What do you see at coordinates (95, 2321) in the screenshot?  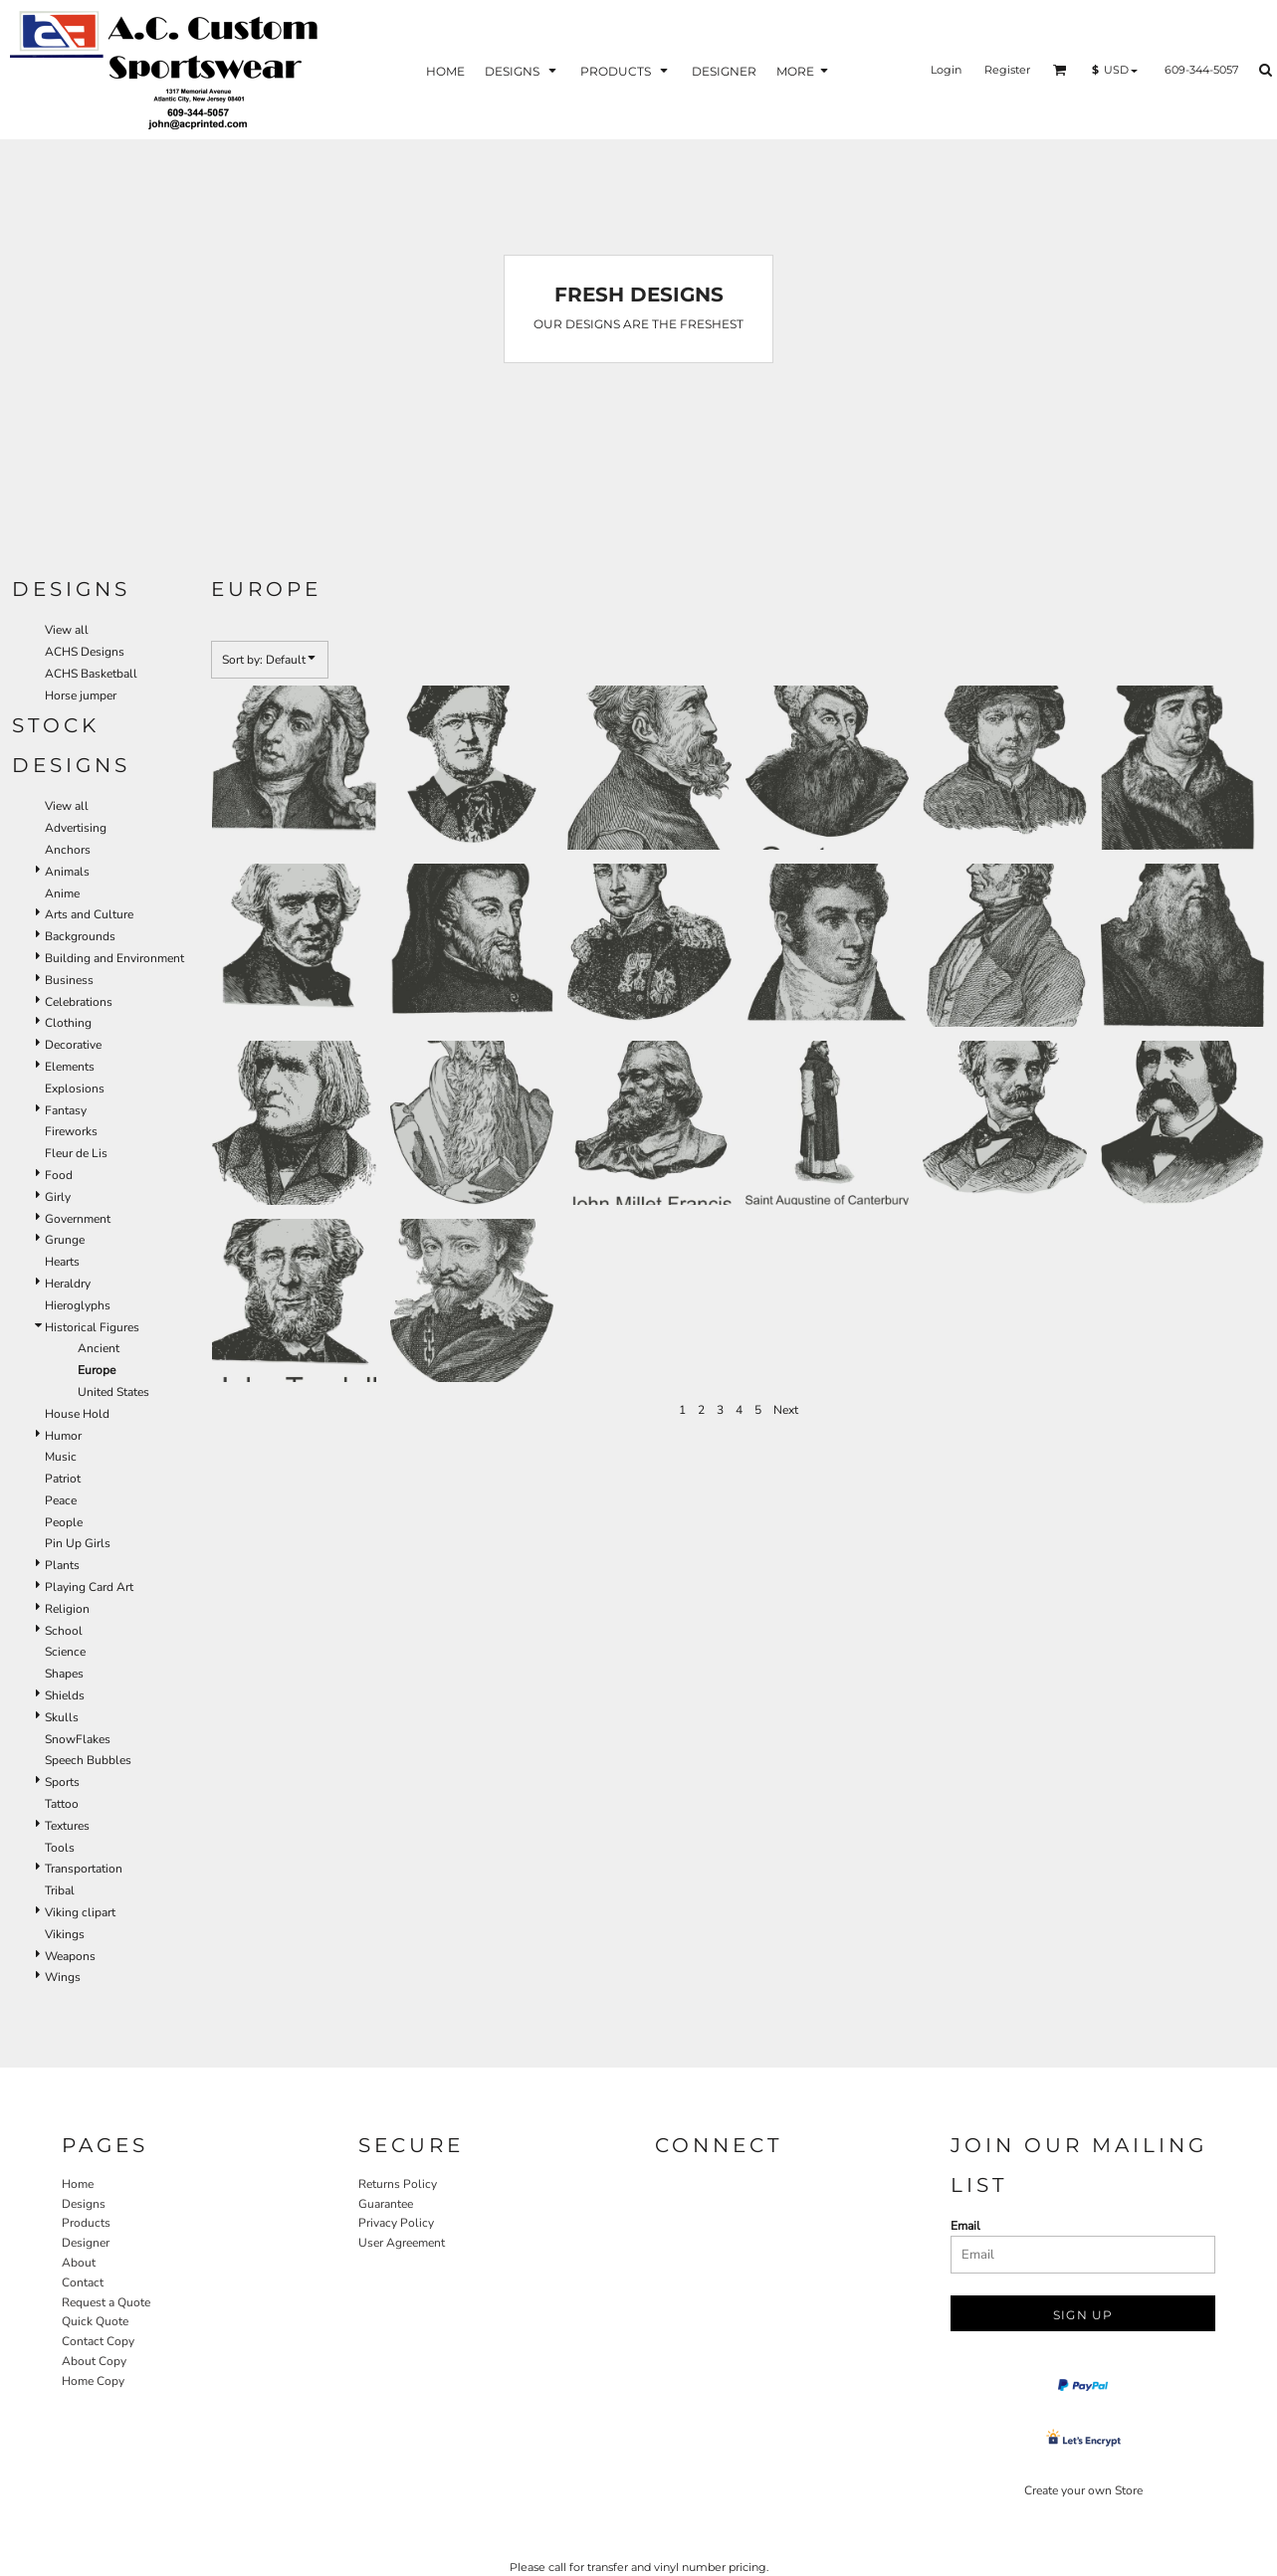 I see `Quick Quote` at bounding box center [95, 2321].